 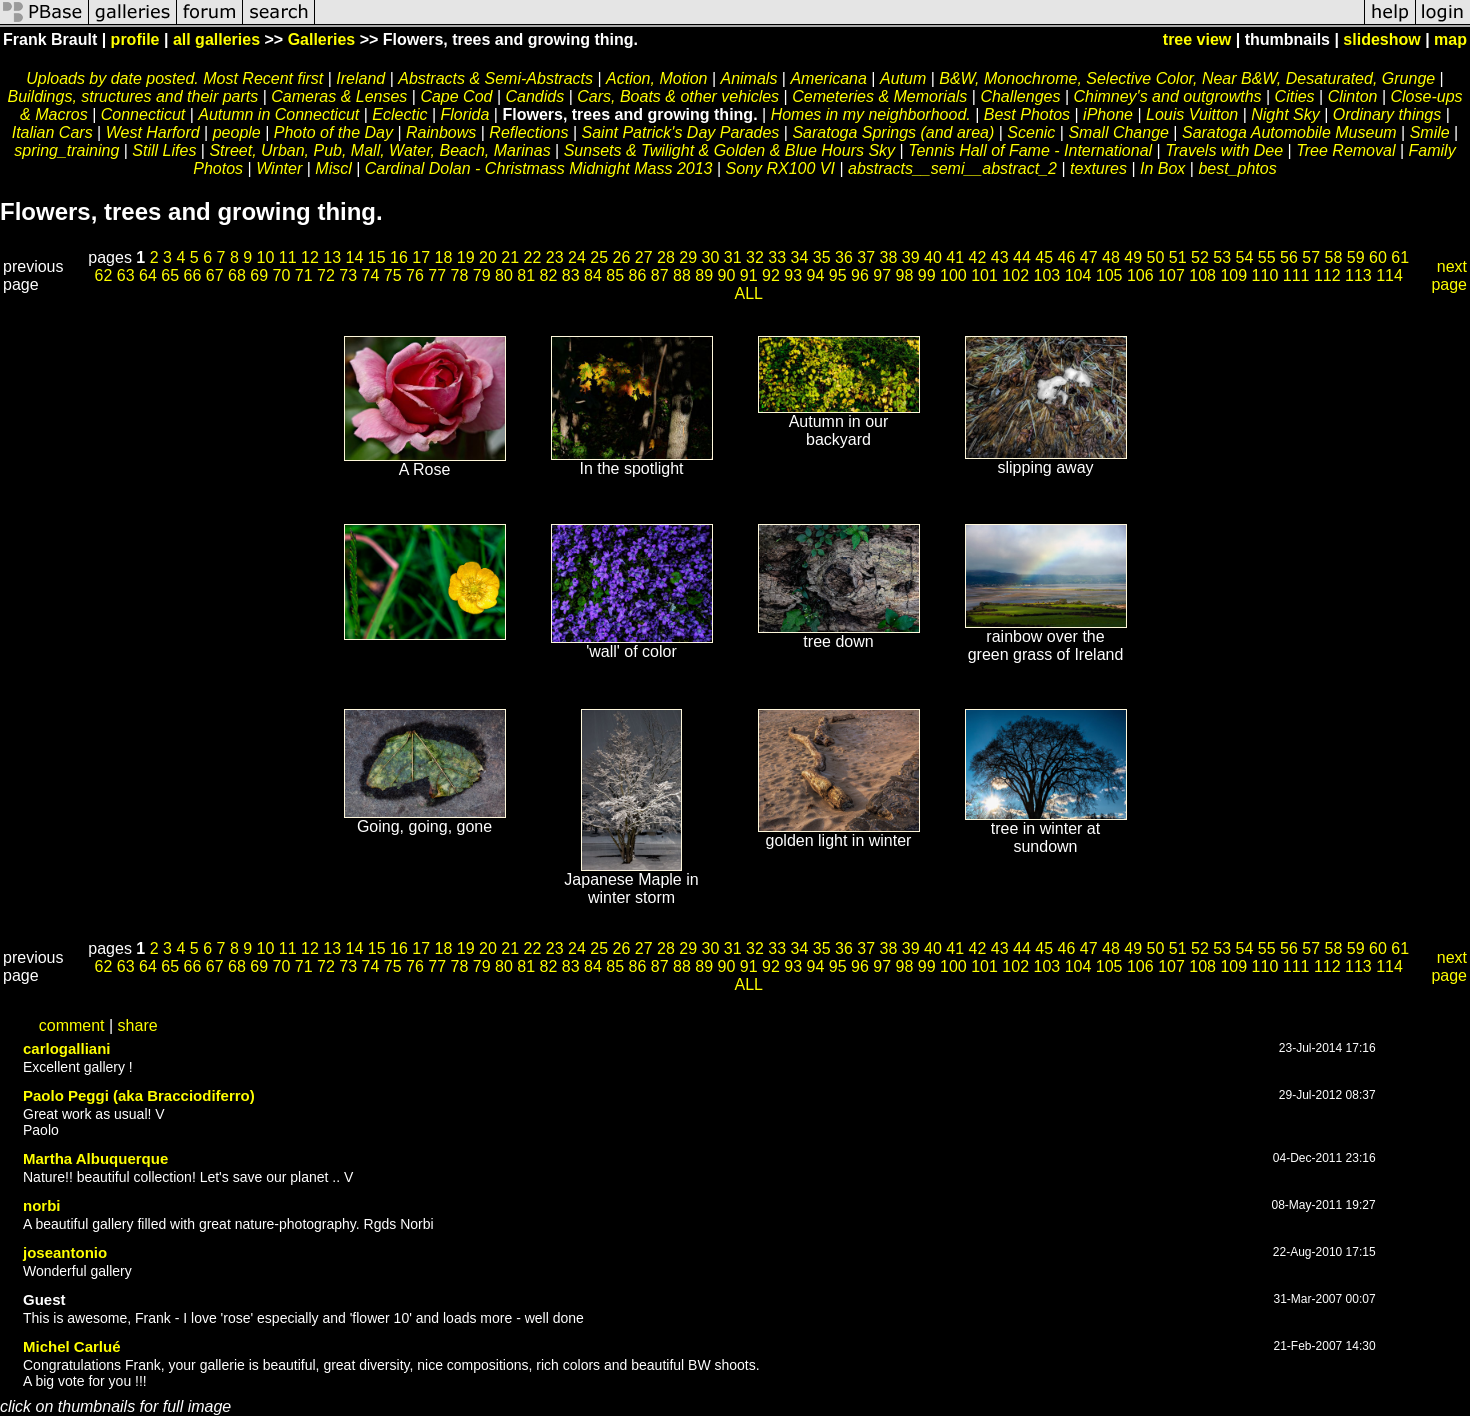 I want to click on Rainbows, so click(x=441, y=132).